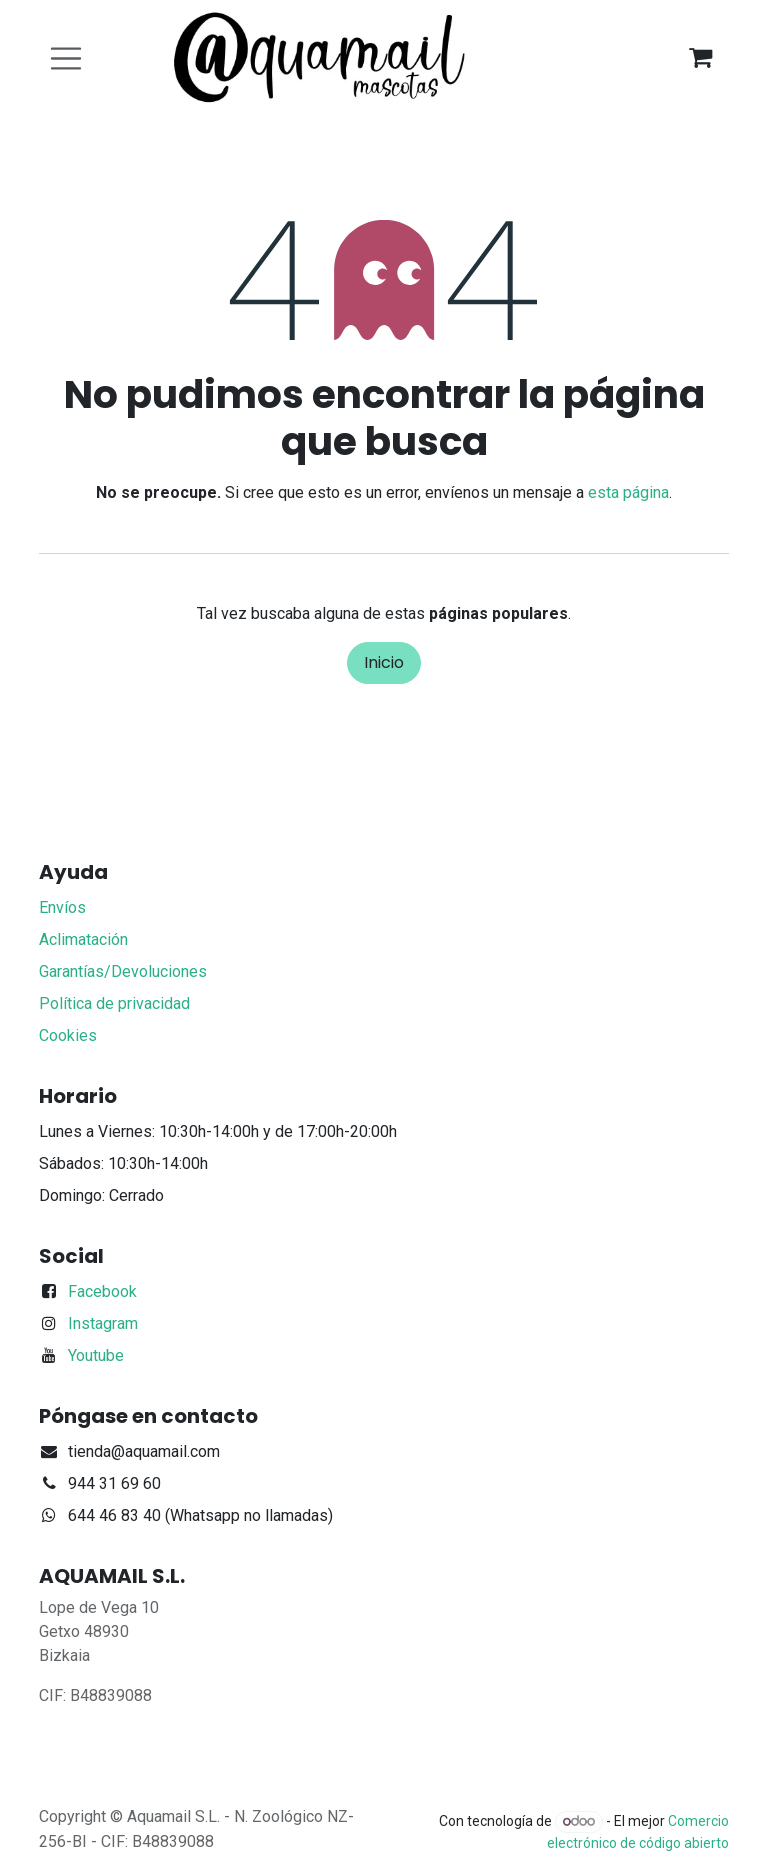 This screenshot has height=1870, width=768. I want to click on Instagram, so click(103, 1323).